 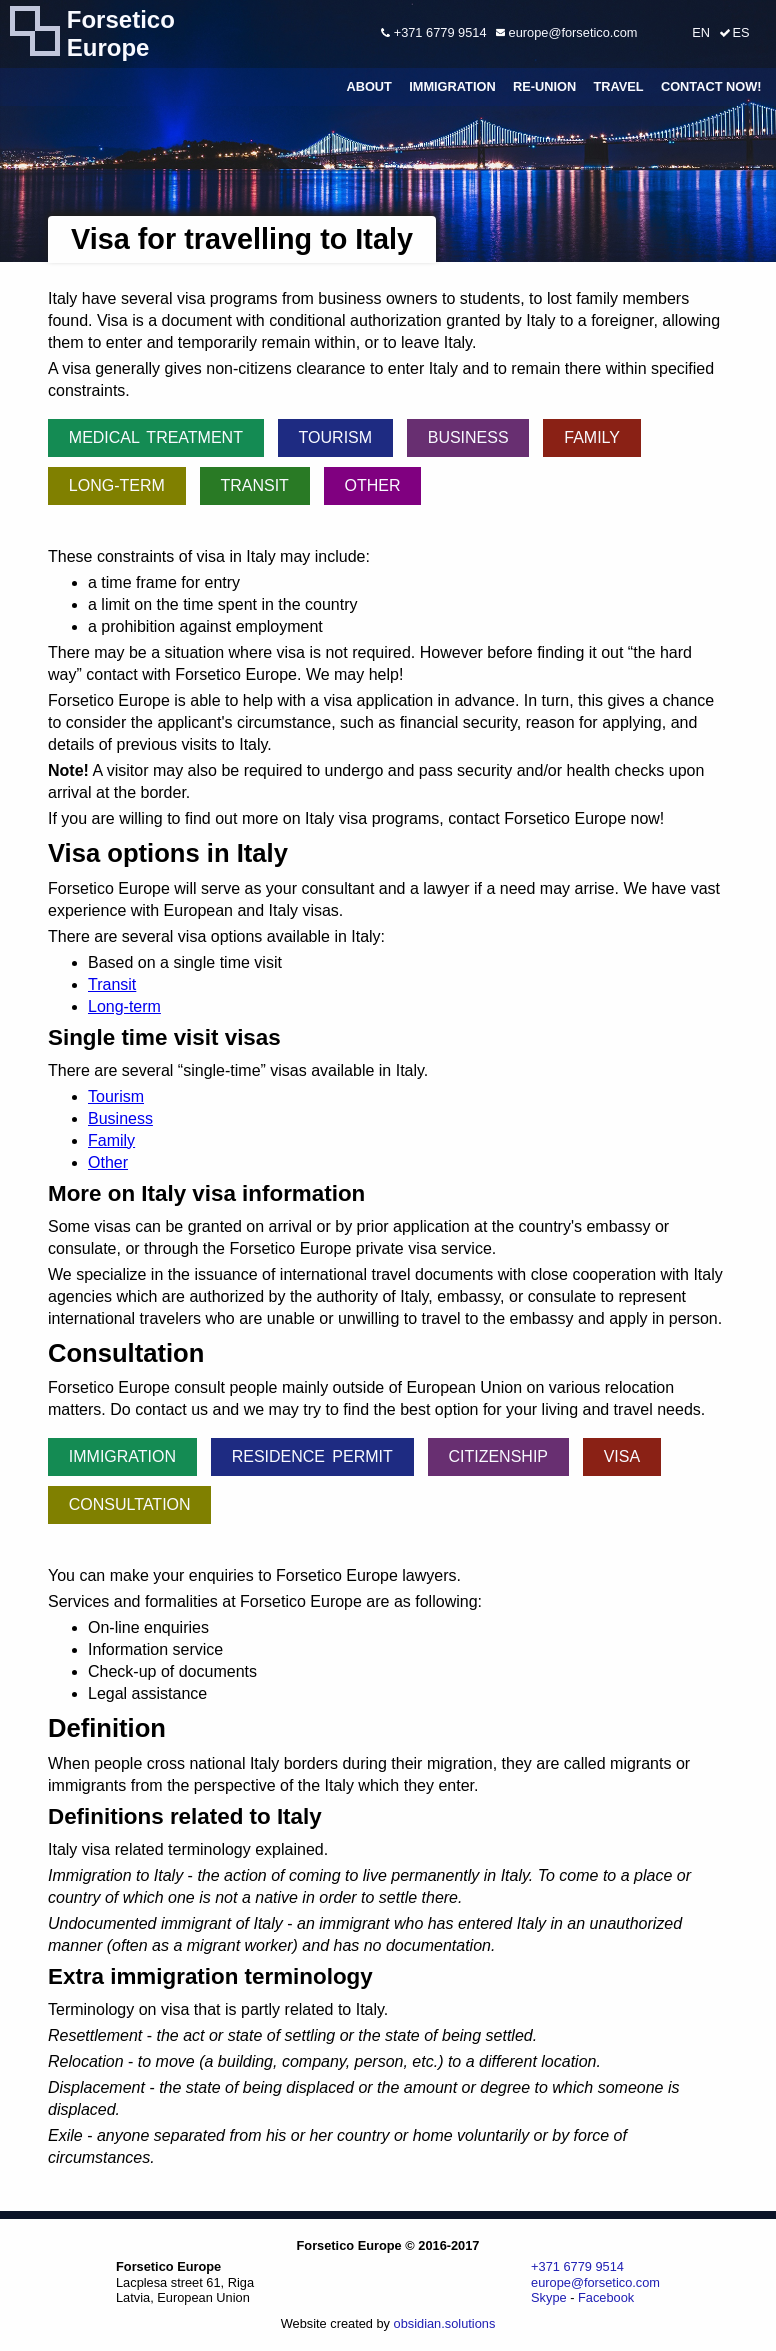 I want to click on Consultation, so click(x=130, y=1504).